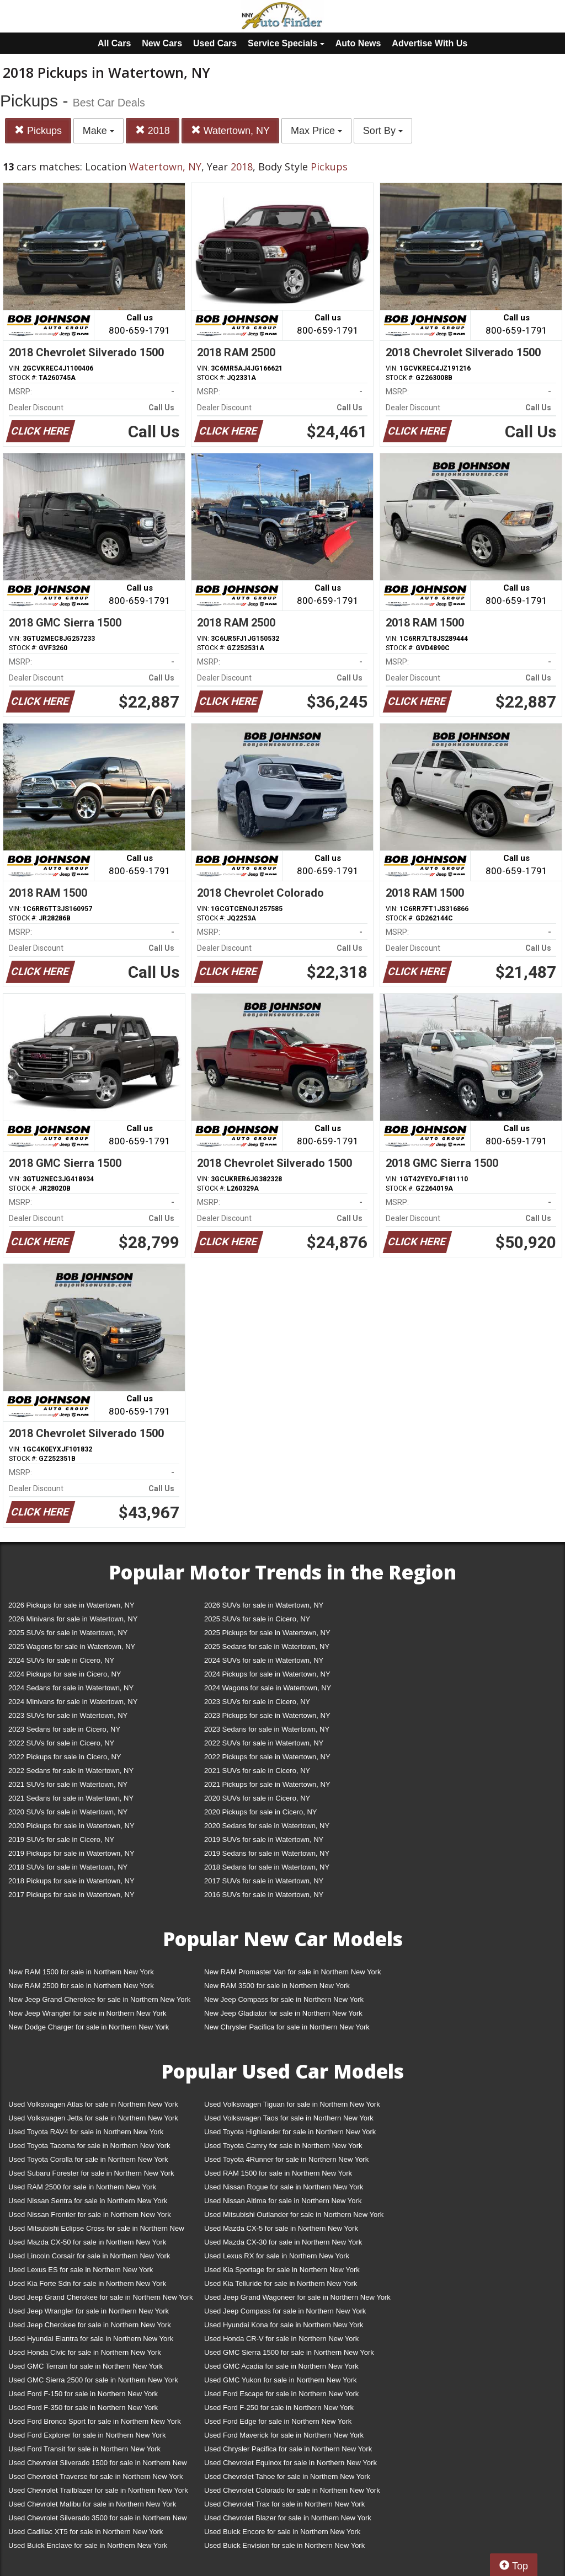 This screenshot has width=565, height=2576. Describe the element at coordinates (290, 2132) in the screenshot. I see `Used Toyota Highlander for sale in Northern New York` at that location.